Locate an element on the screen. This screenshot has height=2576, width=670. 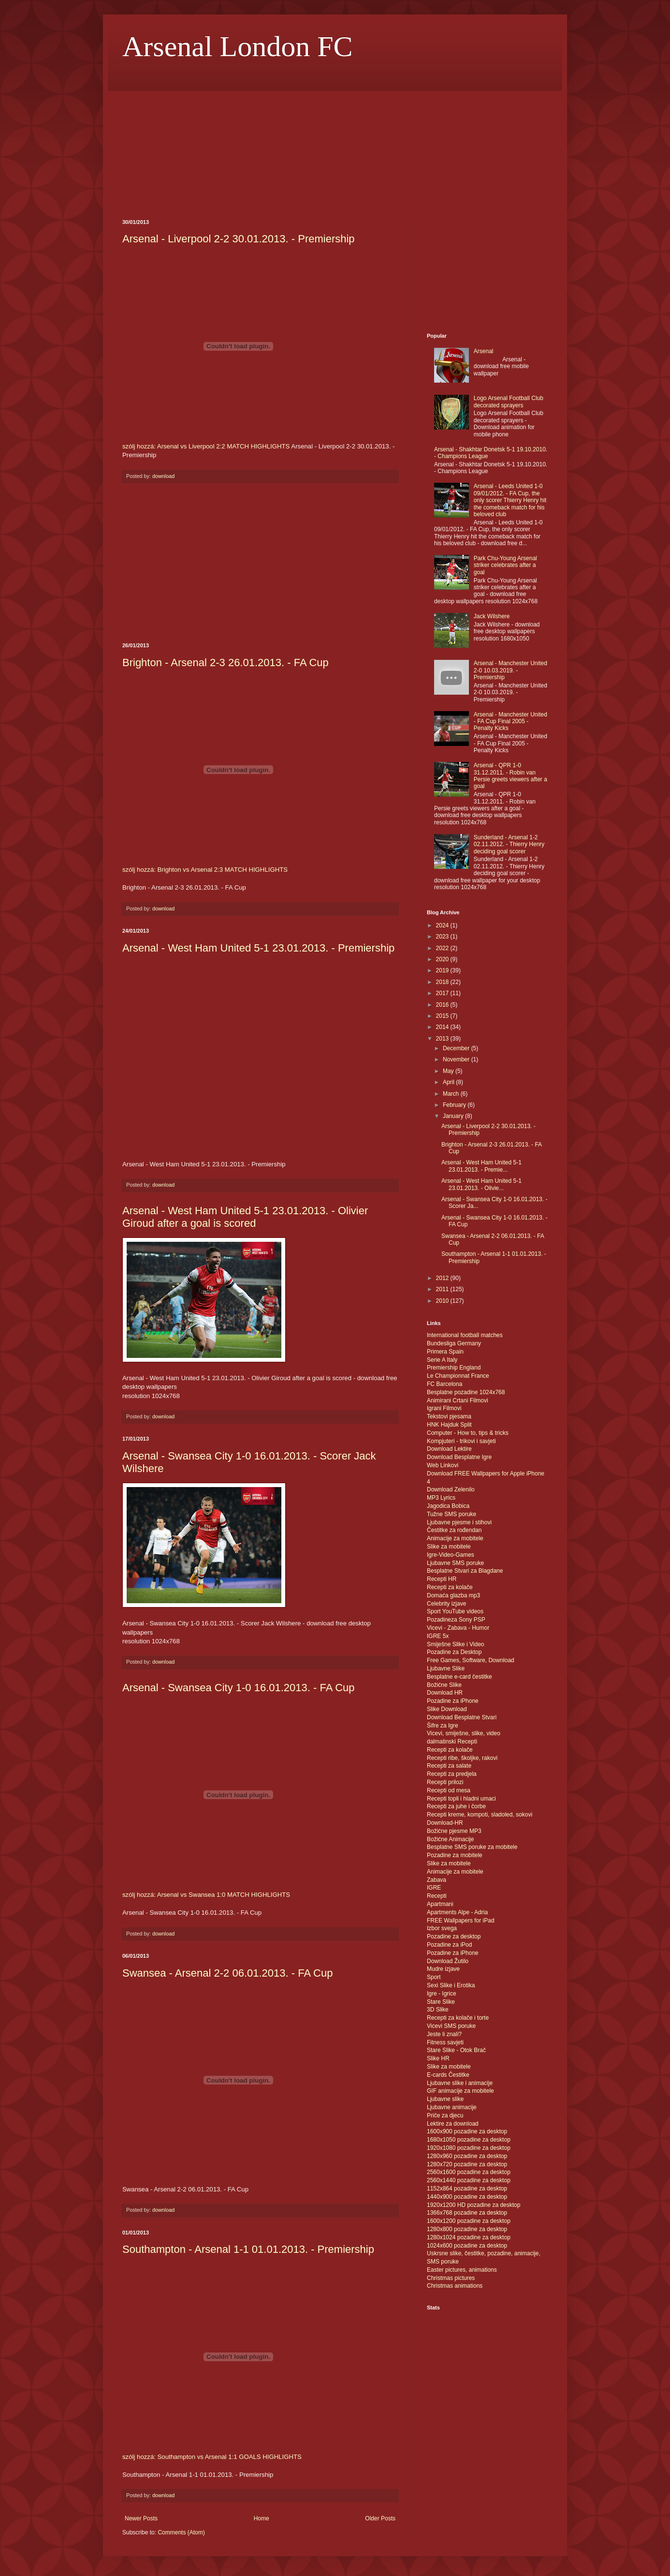
Primera Spain is located at coordinates (445, 1351).